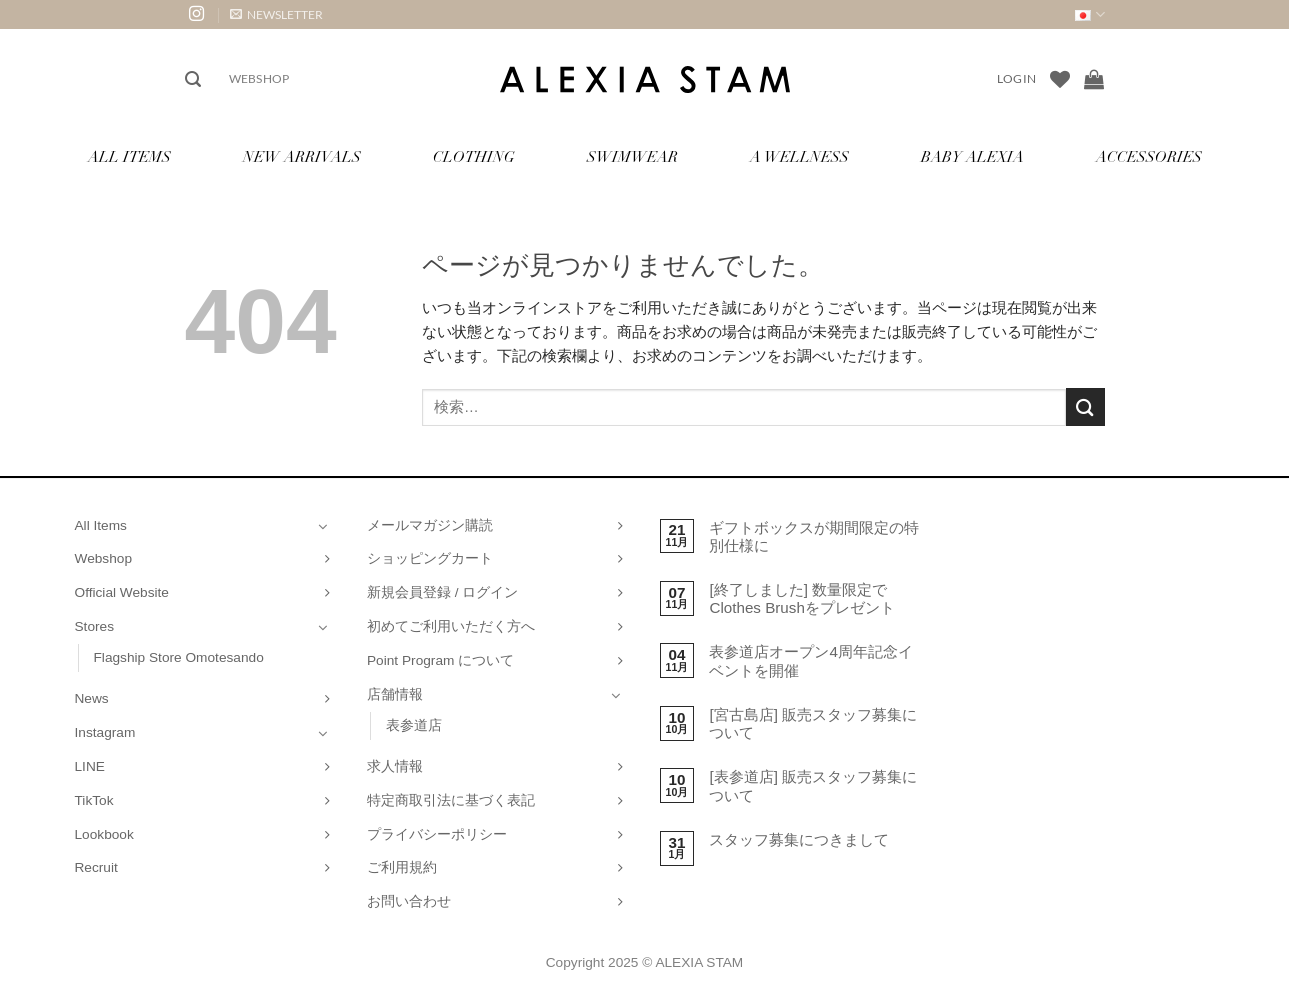 Image resolution: width=1289 pixels, height=989 pixels. Describe the element at coordinates (94, 800) in the screenshot. I see `TikTok` at that location.